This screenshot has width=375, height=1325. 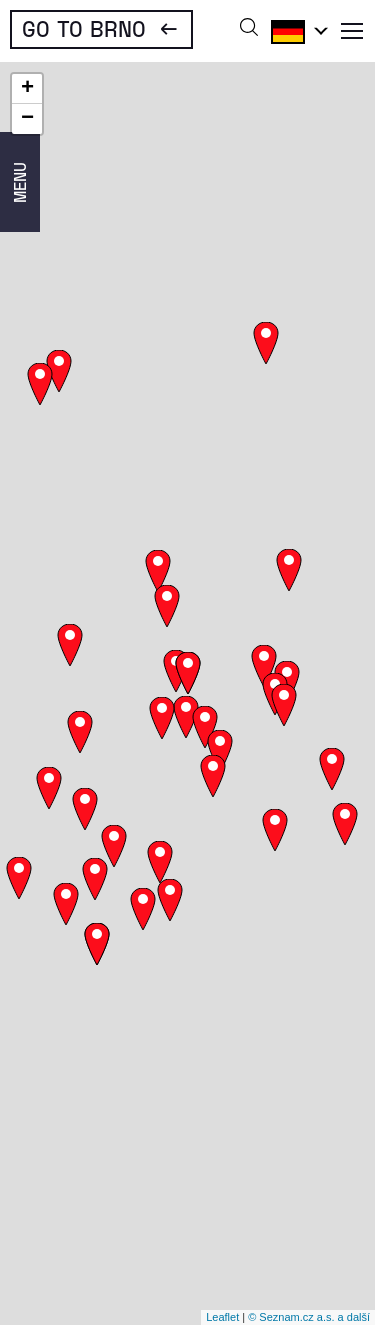 What do you see at coordinates (27, 89) in the screenshot?
I see `+ [button]` at bounding box center [27, 89].